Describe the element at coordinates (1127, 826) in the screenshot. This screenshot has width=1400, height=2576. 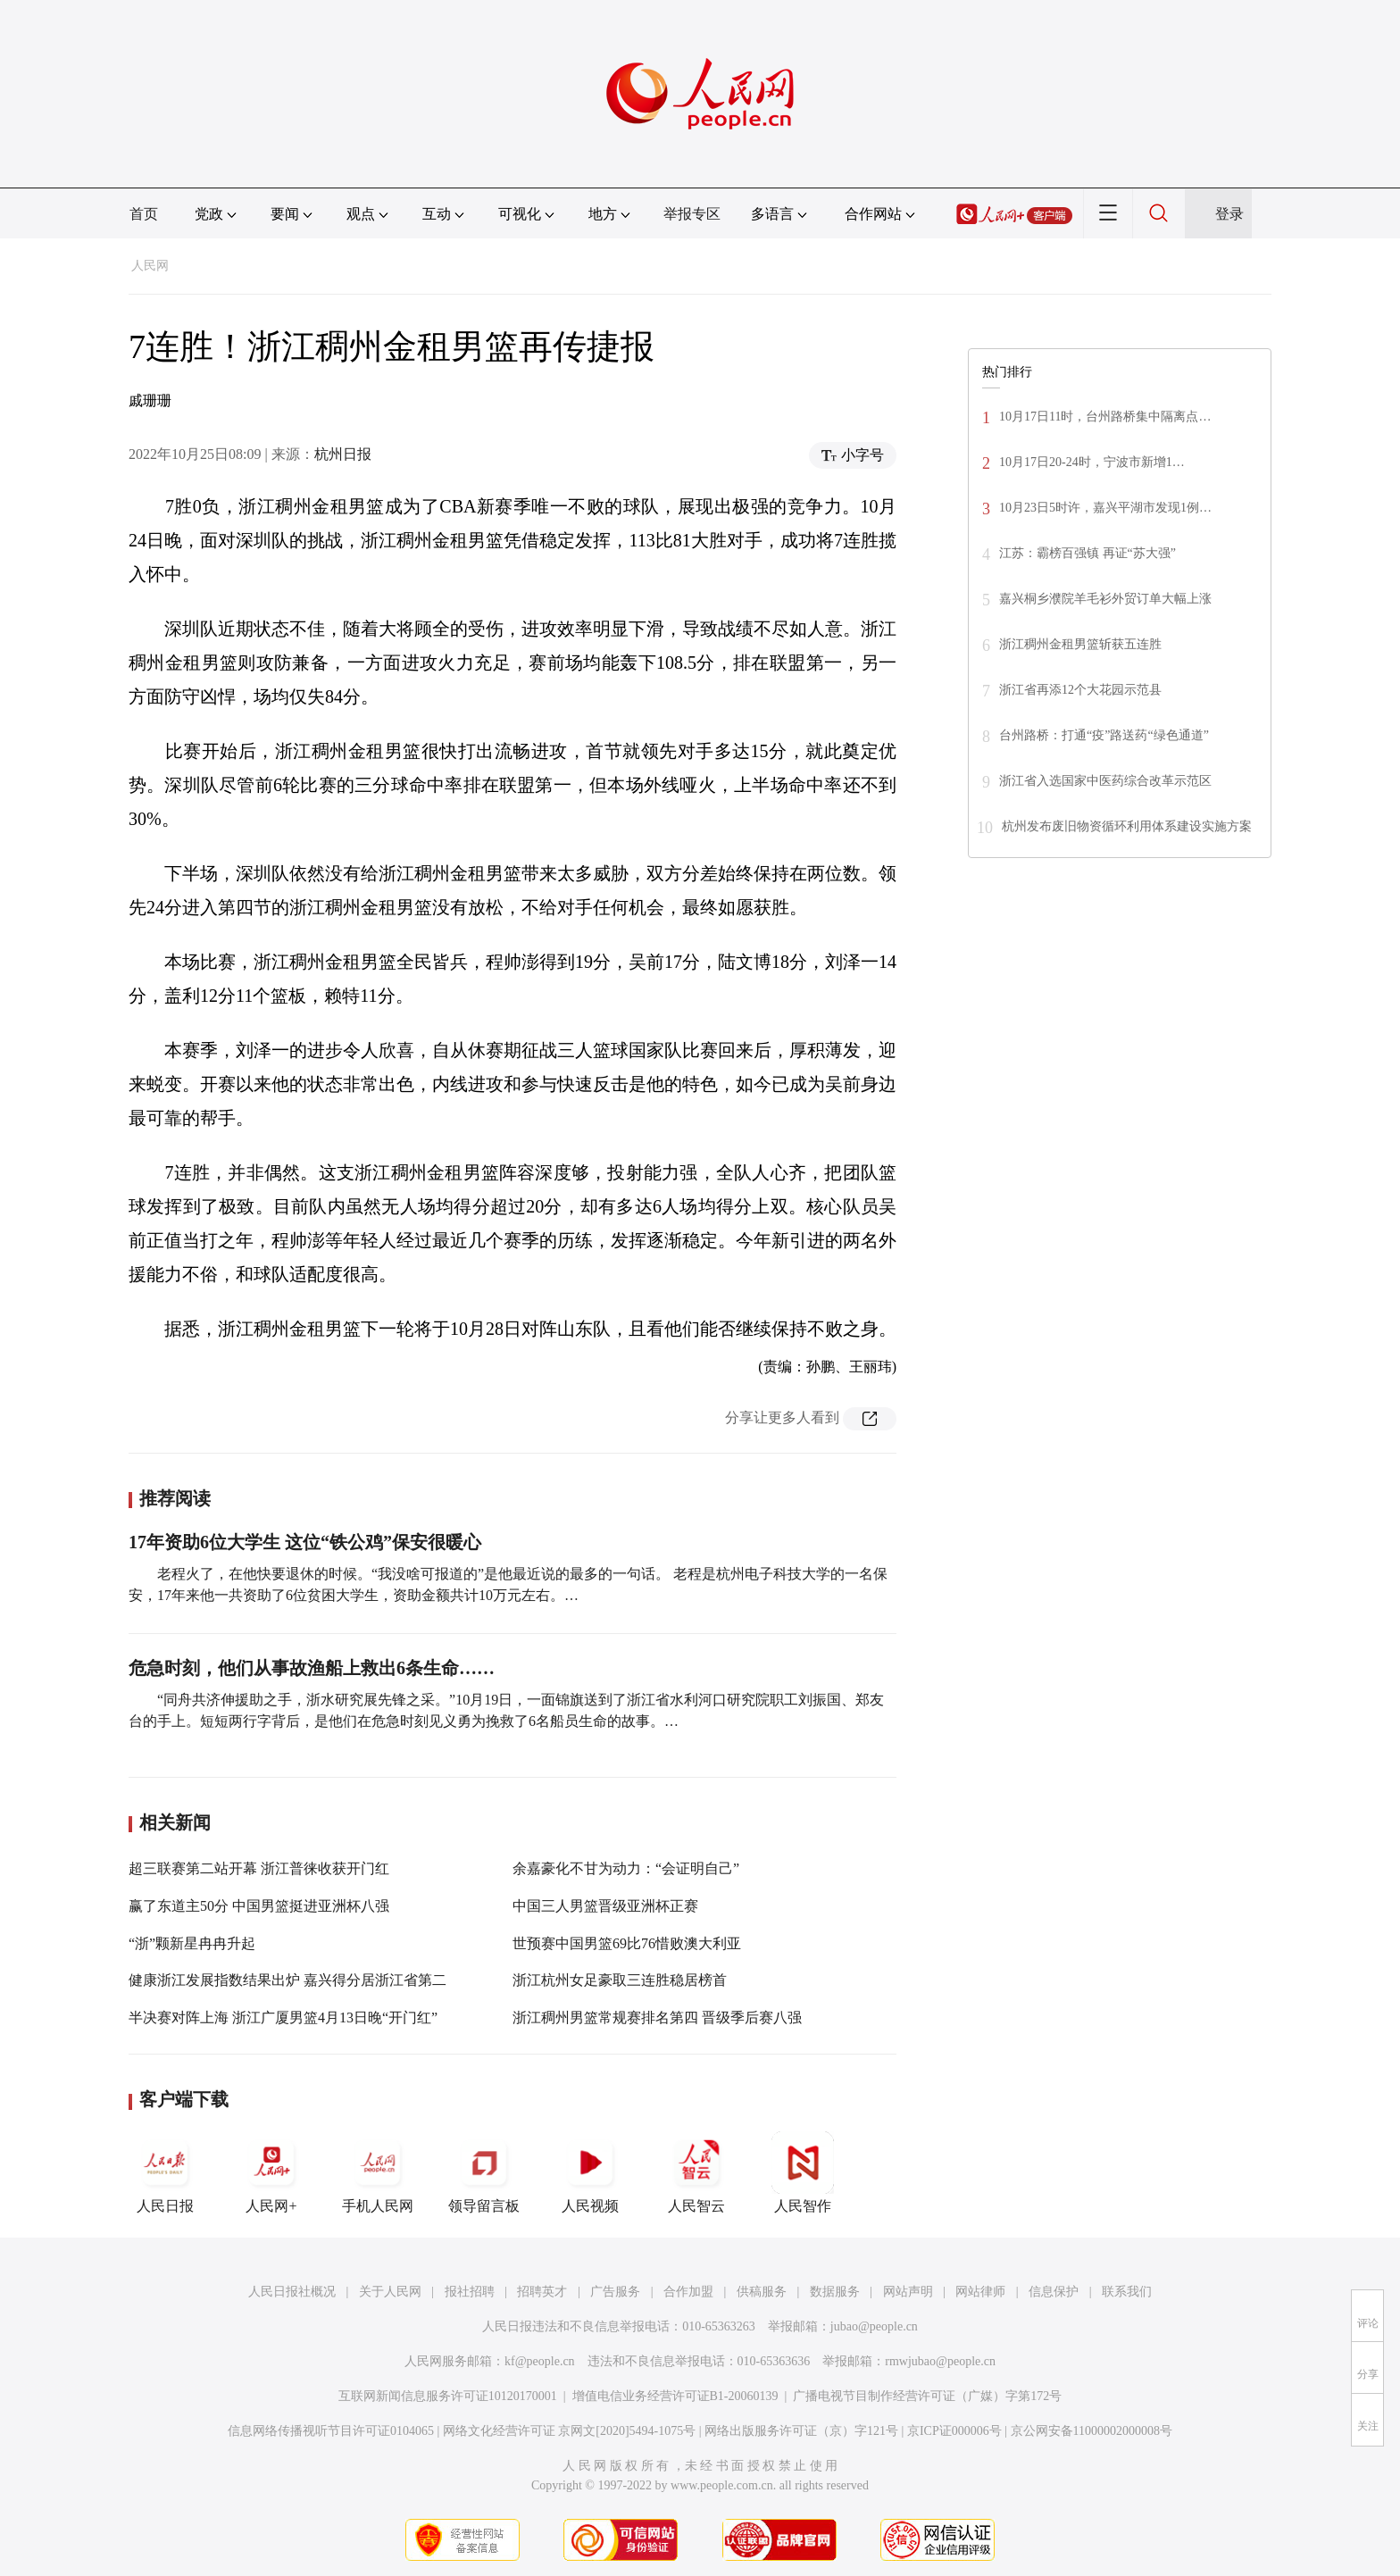
I see `杭州发布废旧物资循环利用体系建设实施方案` at that location.